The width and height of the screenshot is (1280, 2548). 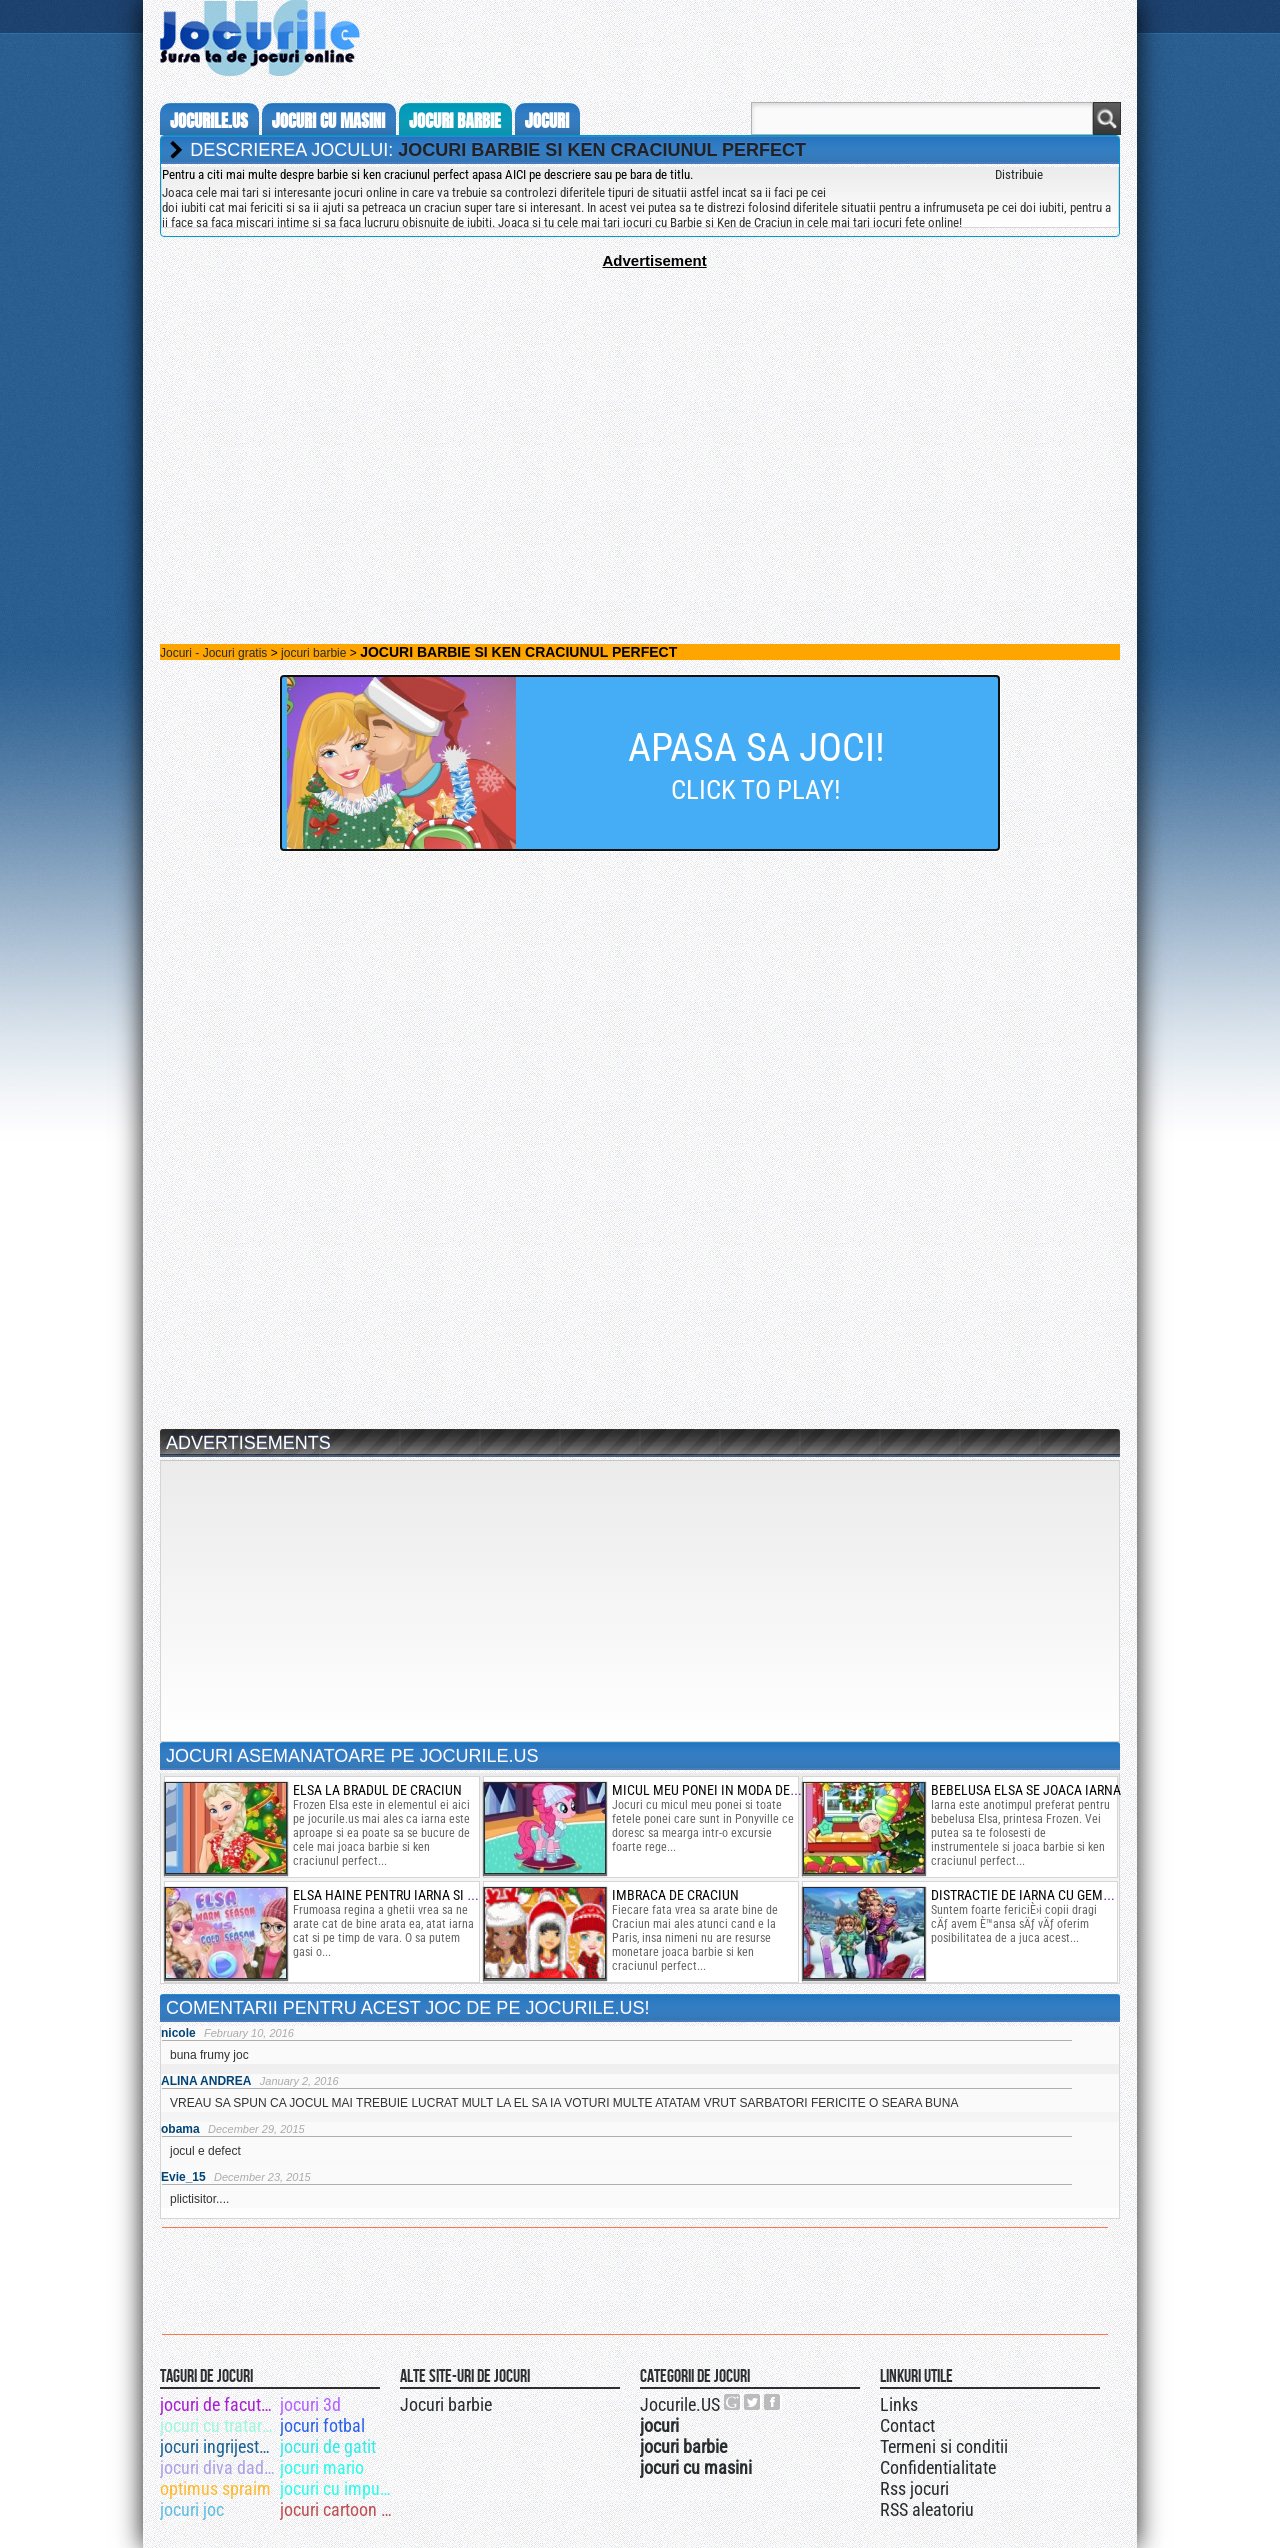 I want to click on jocuri cu impuscaturi, so click(x=338, y=2488).